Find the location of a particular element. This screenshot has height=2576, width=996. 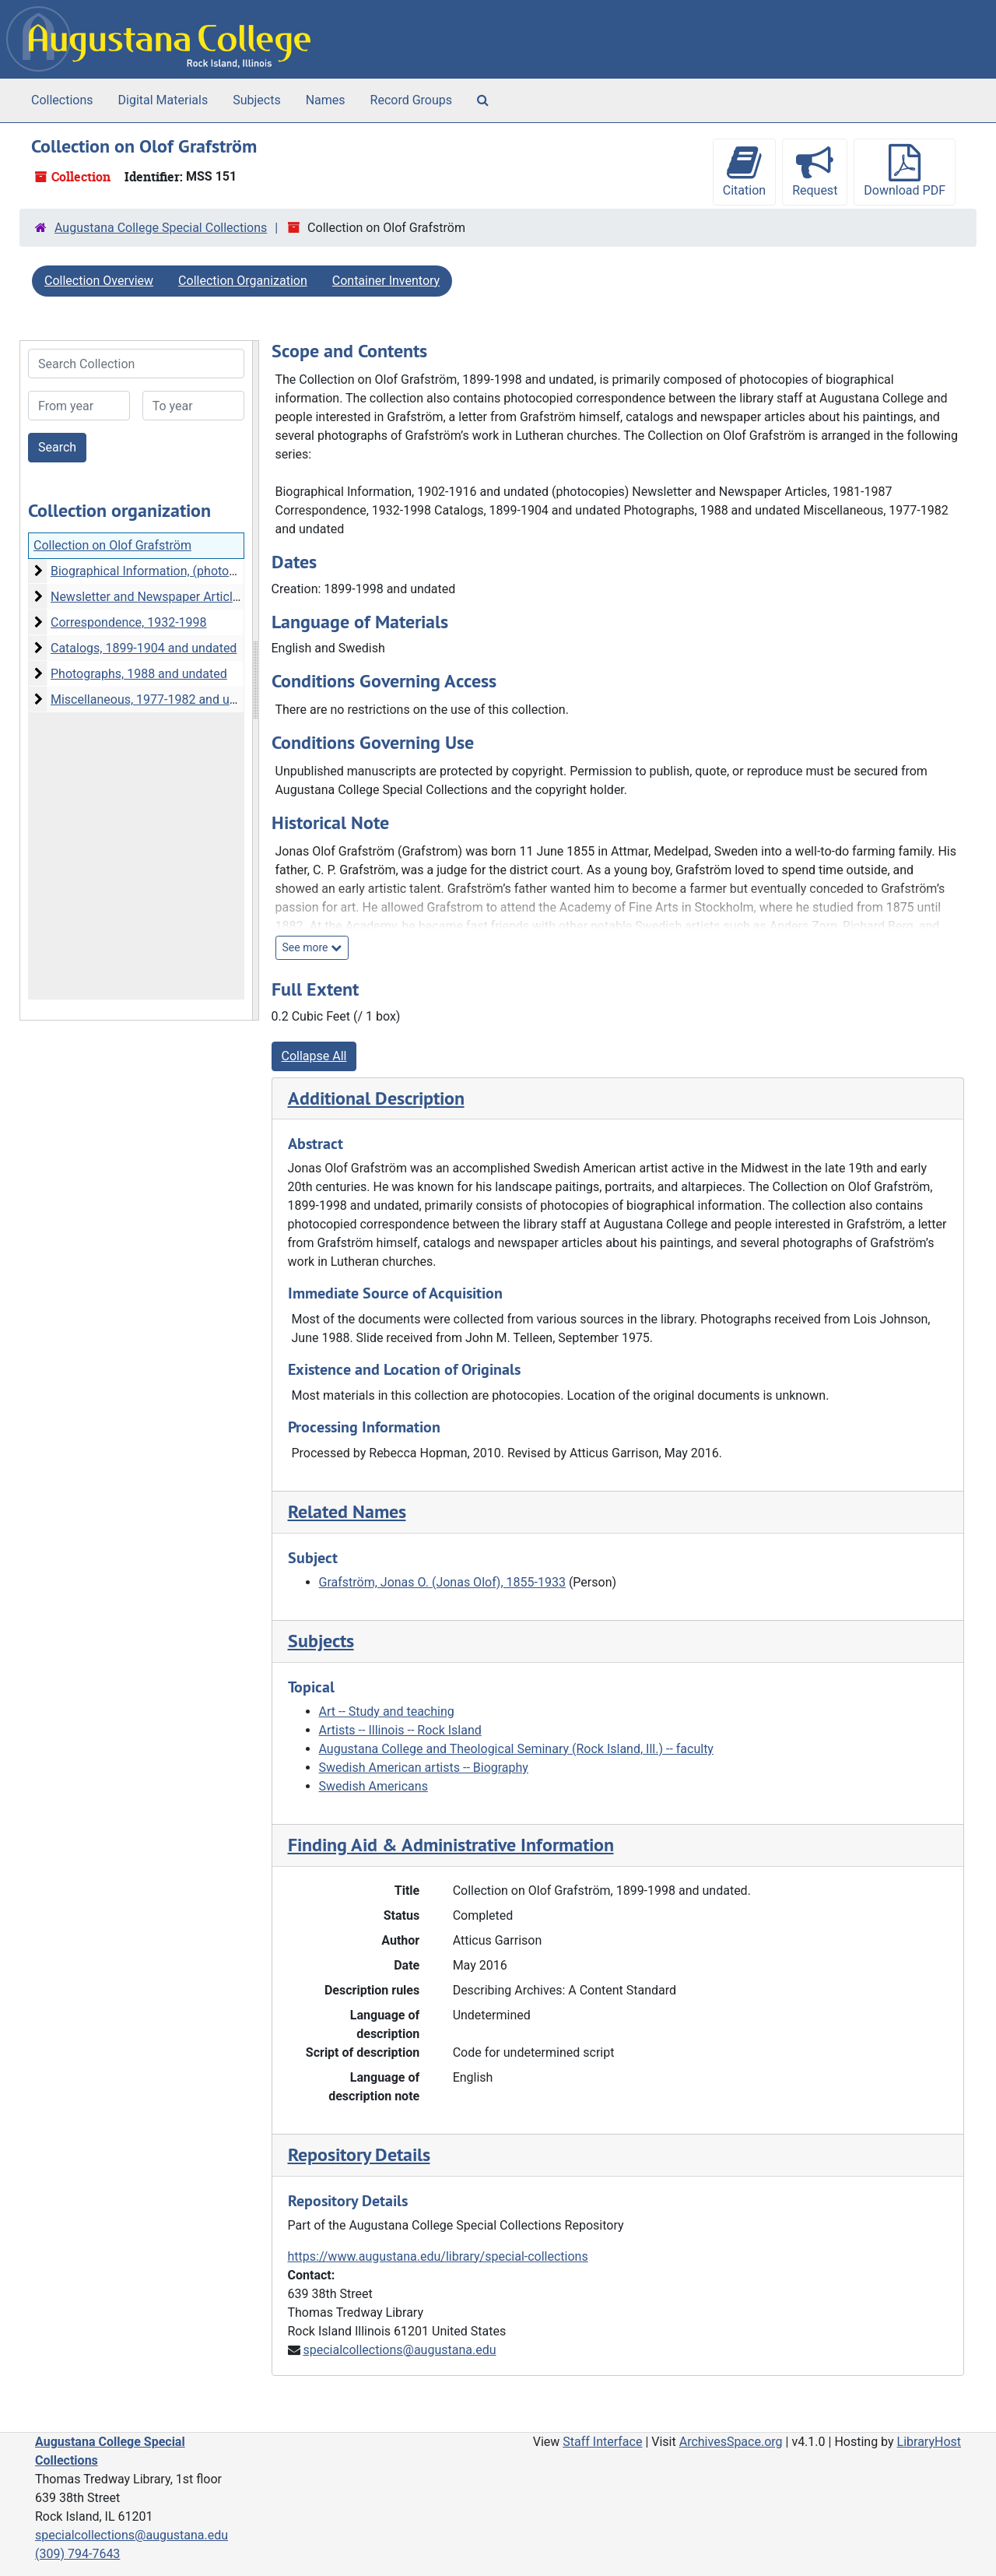

specialcollections@augustana.edu is located at coordinates (399, 2349).